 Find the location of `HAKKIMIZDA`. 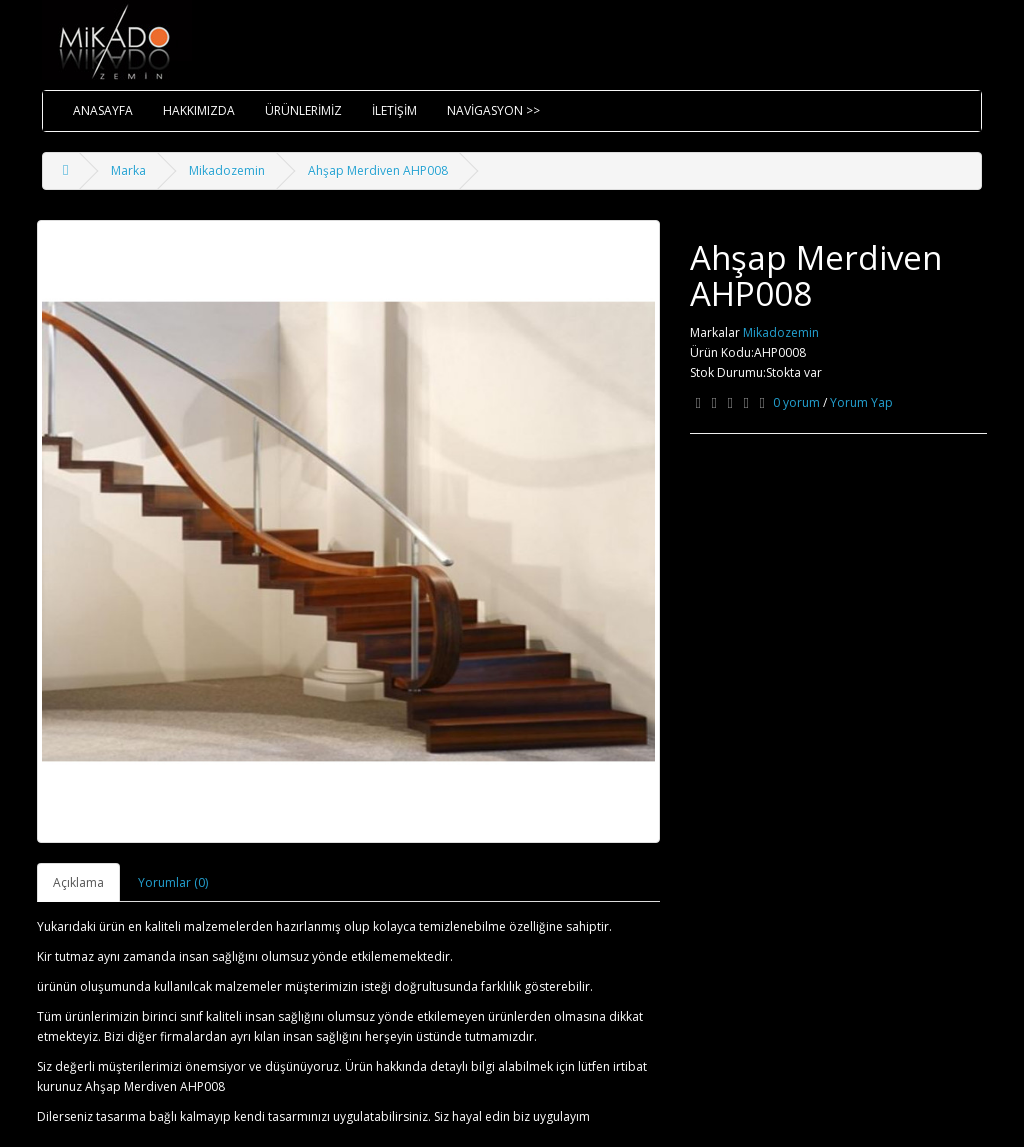

HAKKIMIZDA is located at coordinates (199, 110).